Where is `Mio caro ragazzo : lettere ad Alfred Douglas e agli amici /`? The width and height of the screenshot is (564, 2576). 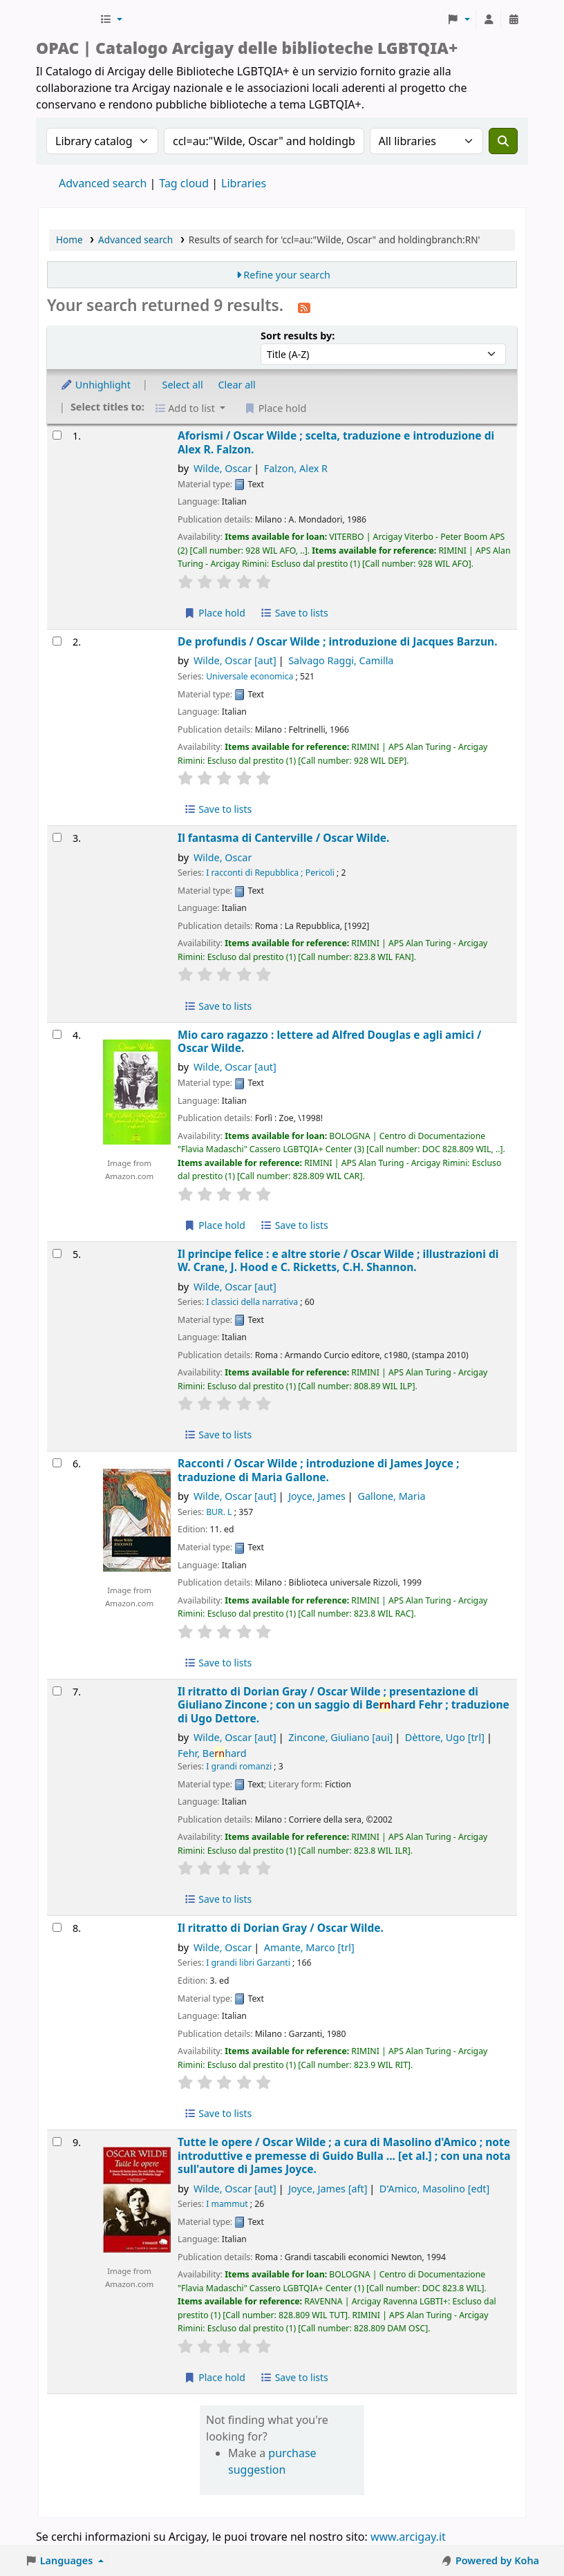 Mio caro ragazzo : lettere ad Alfred Douglas e agli amici / is located at coordinates (329, 1041).